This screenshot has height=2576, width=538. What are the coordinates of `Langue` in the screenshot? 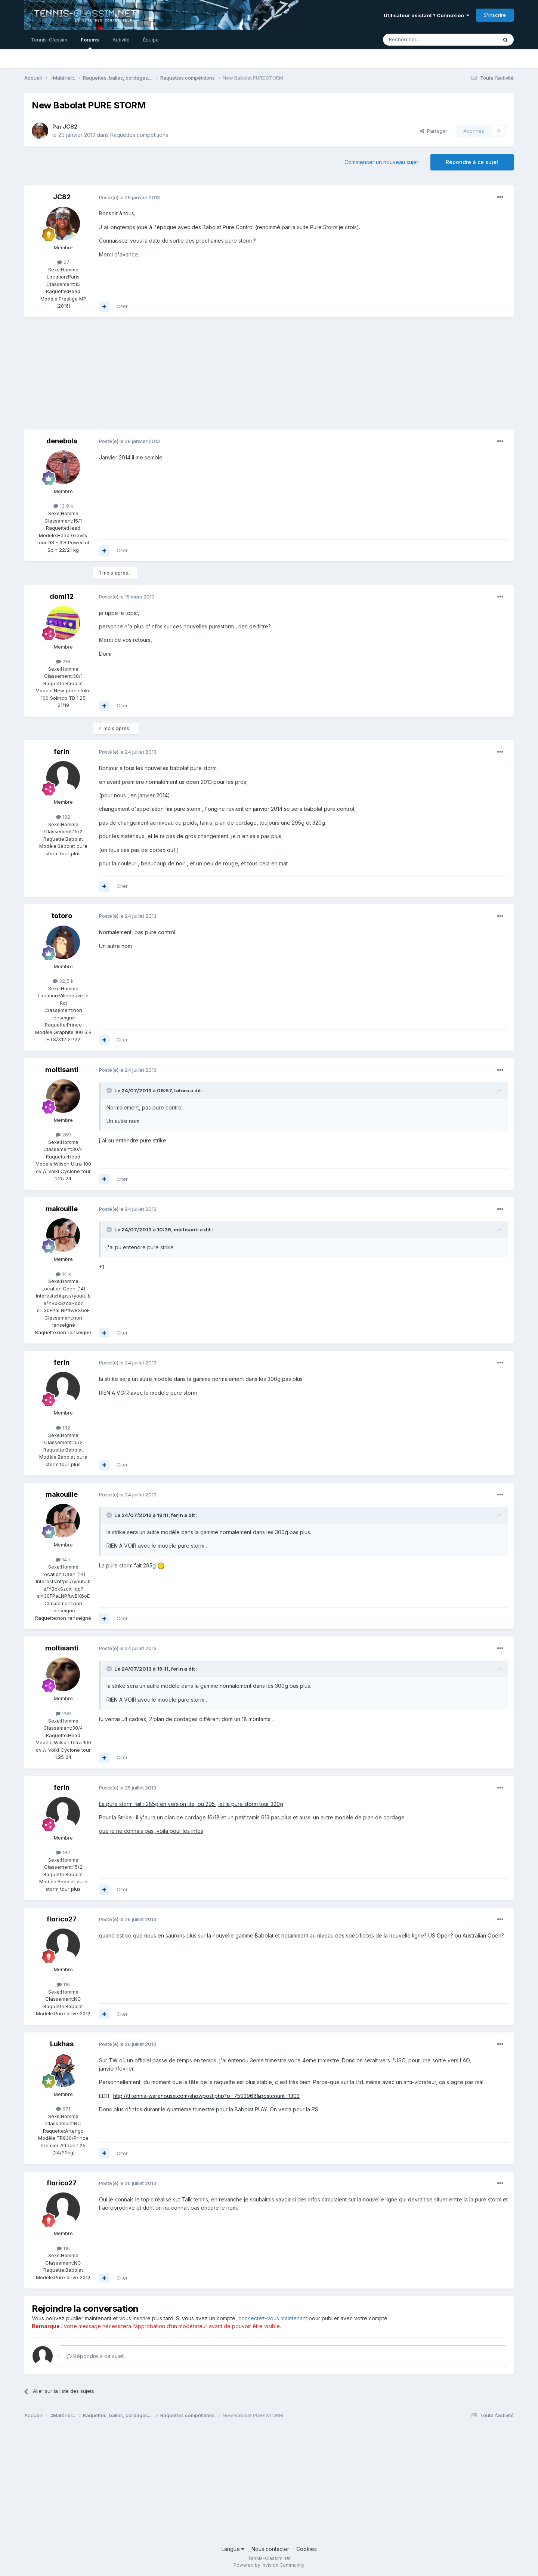 It's located at (233, 2549).